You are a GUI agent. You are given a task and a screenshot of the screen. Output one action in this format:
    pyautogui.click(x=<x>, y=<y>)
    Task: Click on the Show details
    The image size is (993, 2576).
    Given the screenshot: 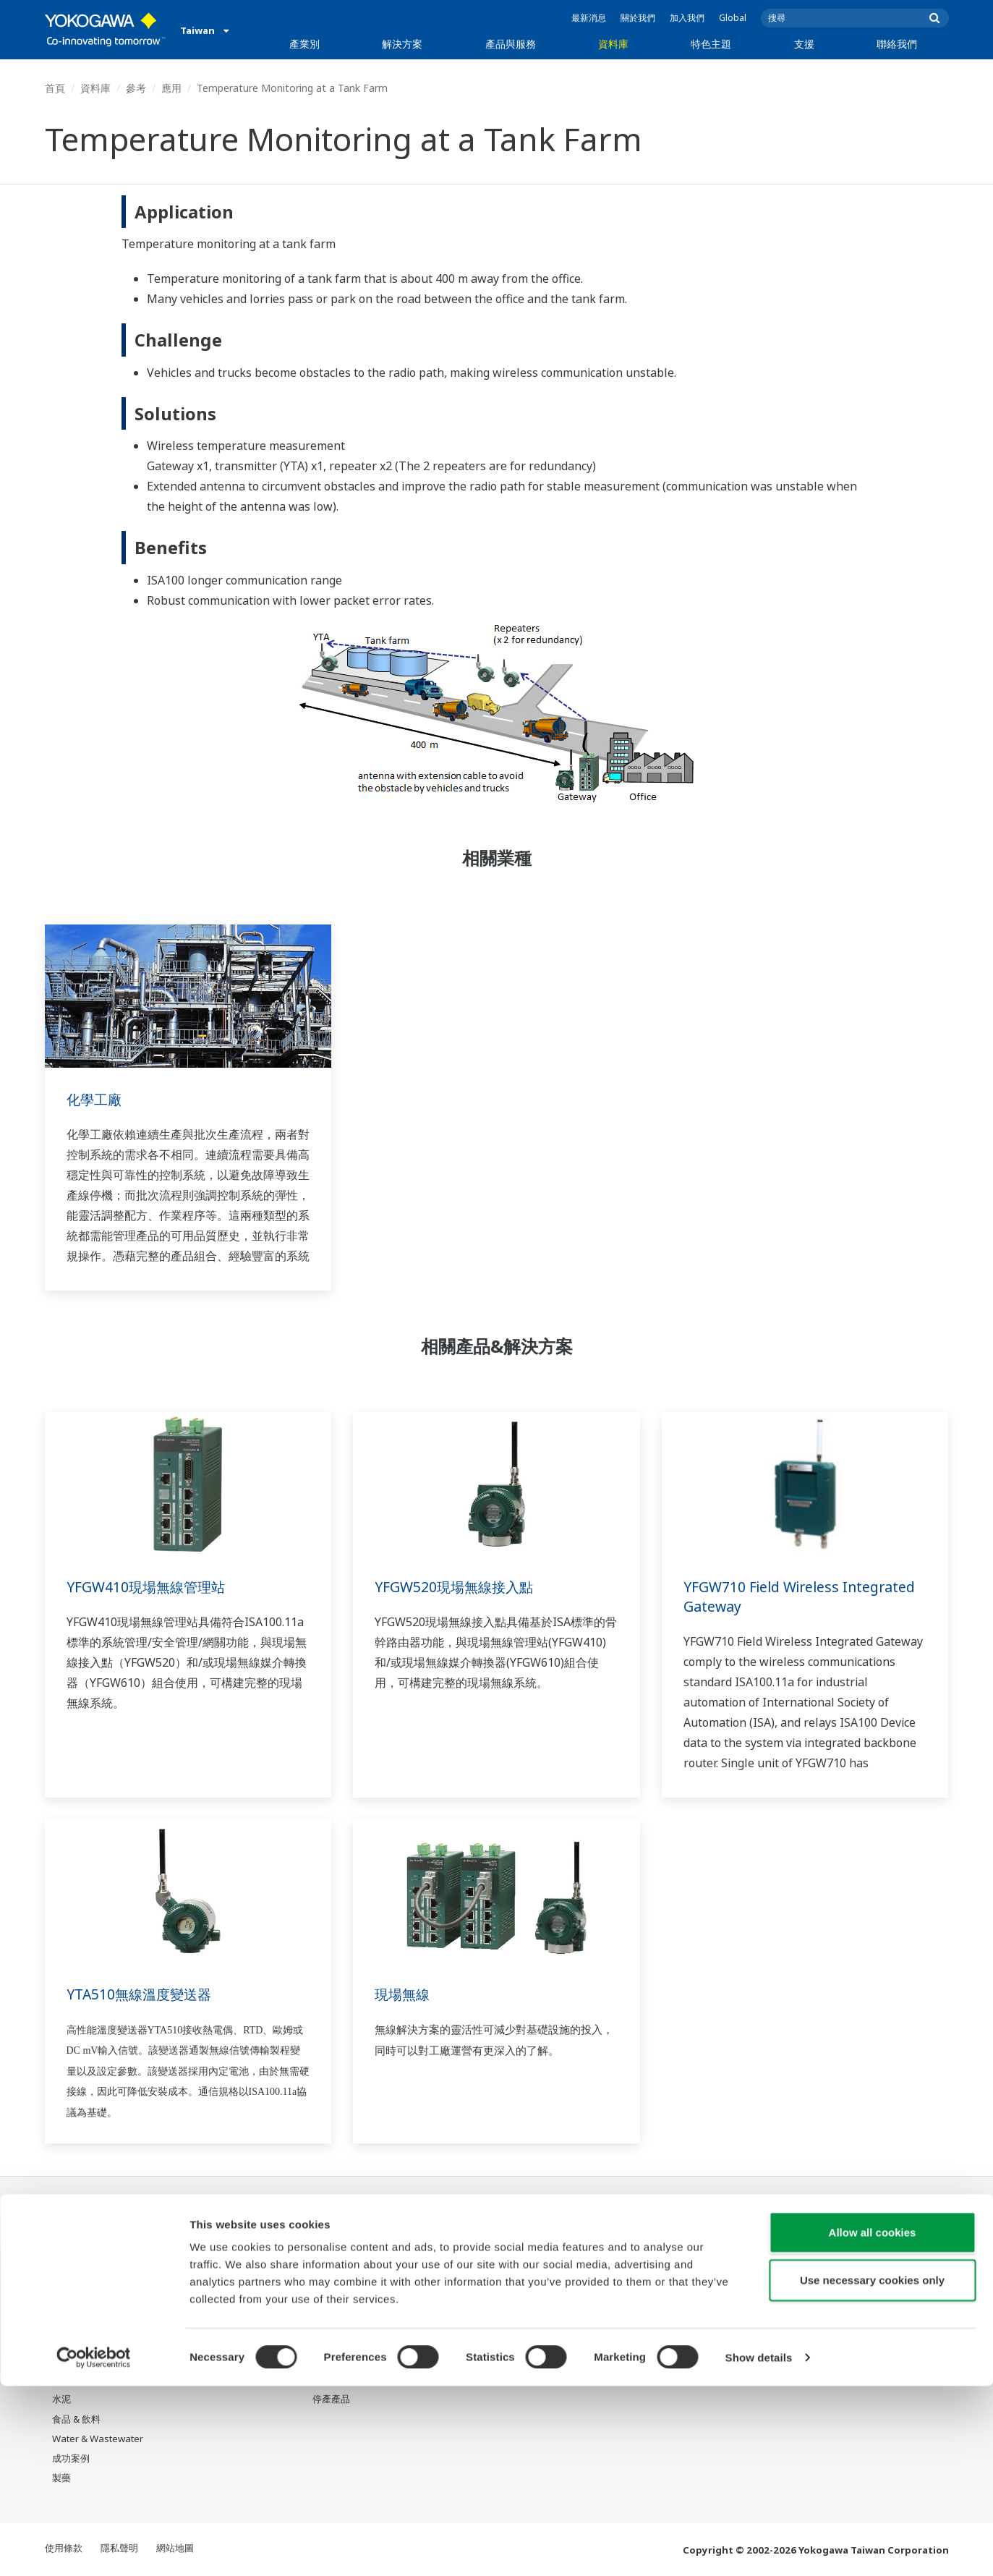 What is the action you would take?
    pyautogui.click(x=759, y=2547)
    